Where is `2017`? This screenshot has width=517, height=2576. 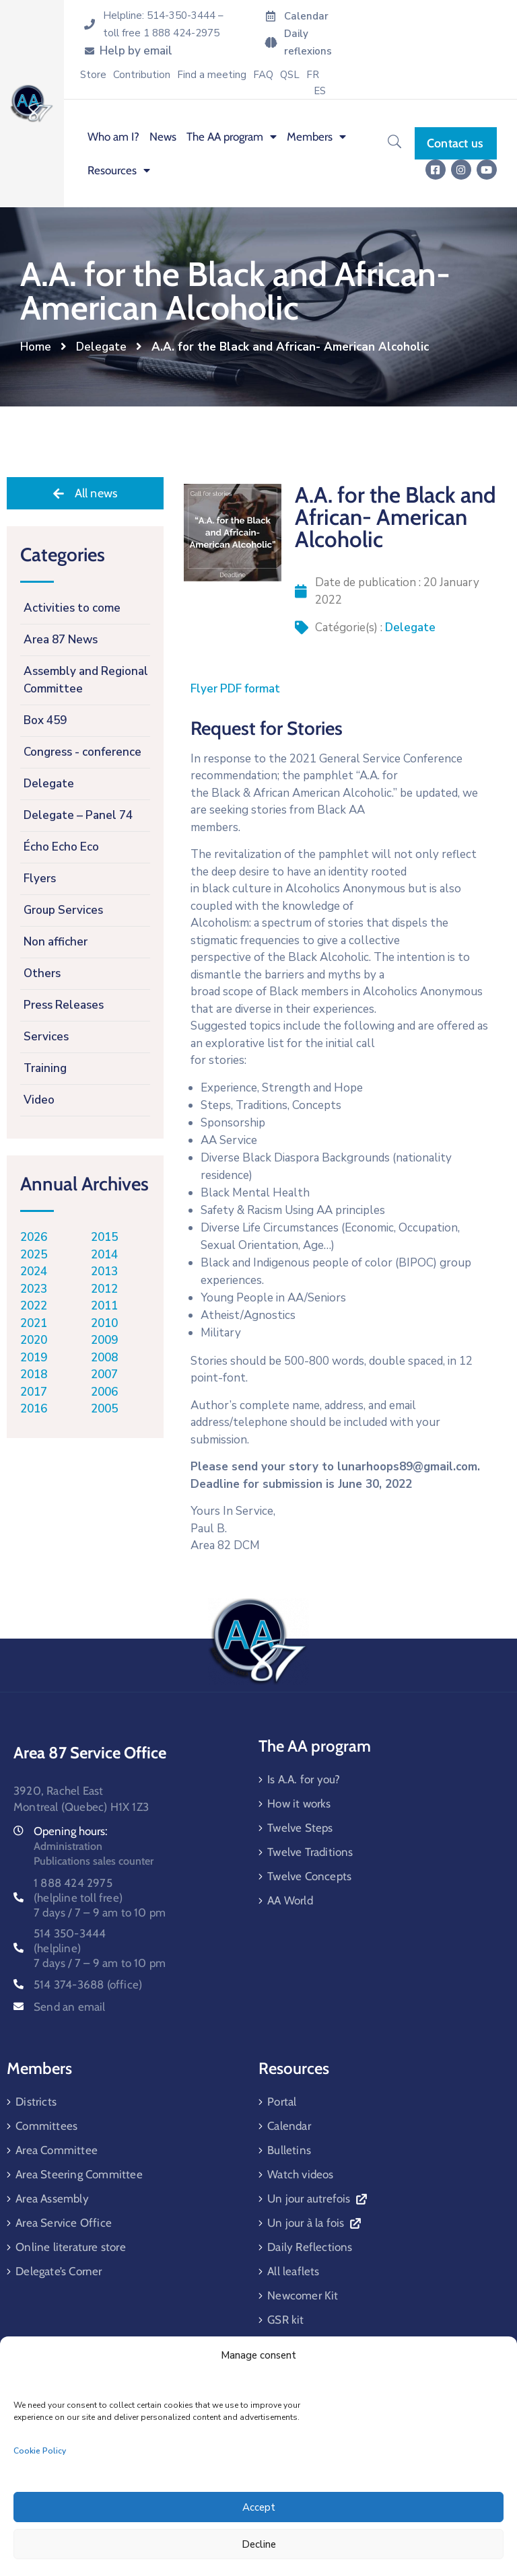
2017 is located at coordinates (33, 1392).